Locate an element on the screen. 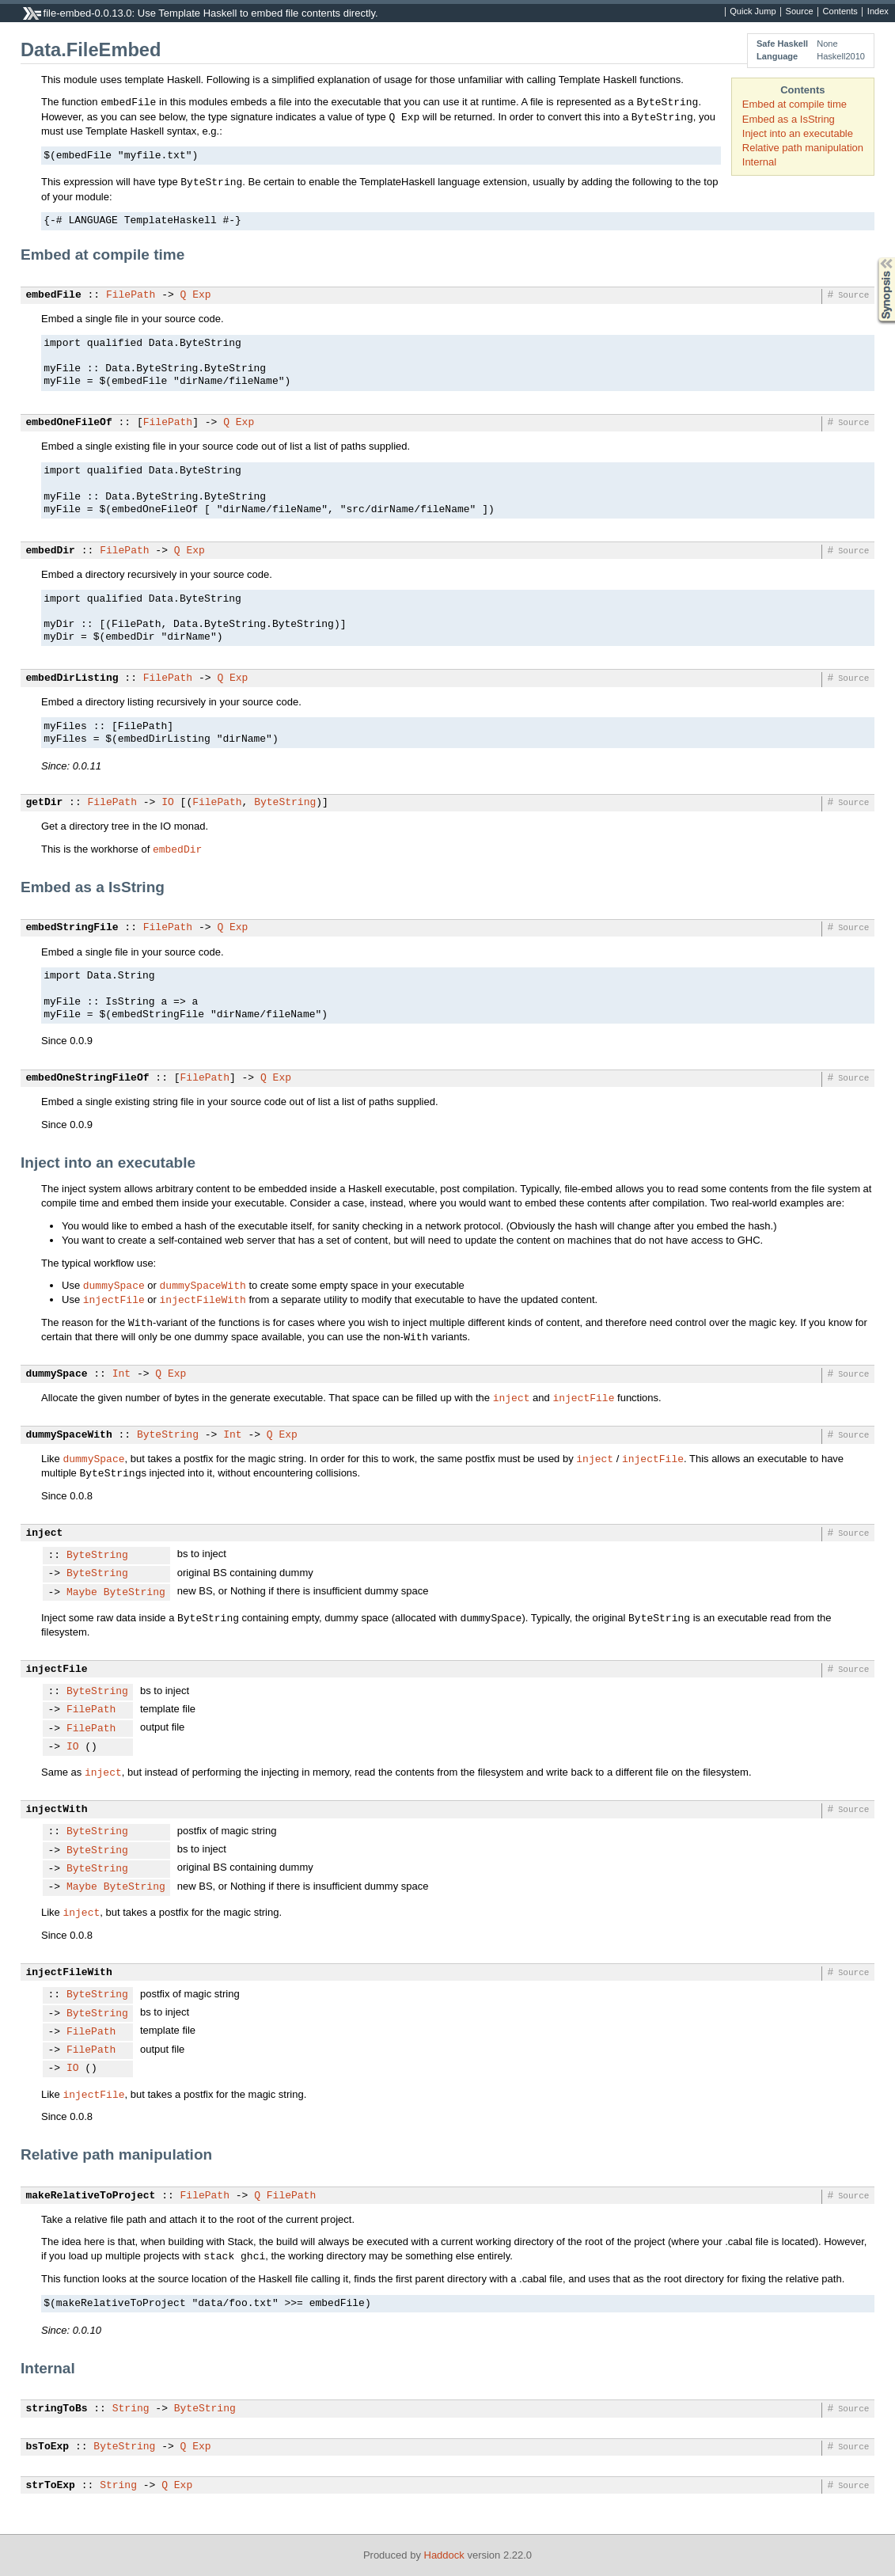 The height and width of the screenshot is (2576, 895). embedFile is located at coordinates (54, 295).